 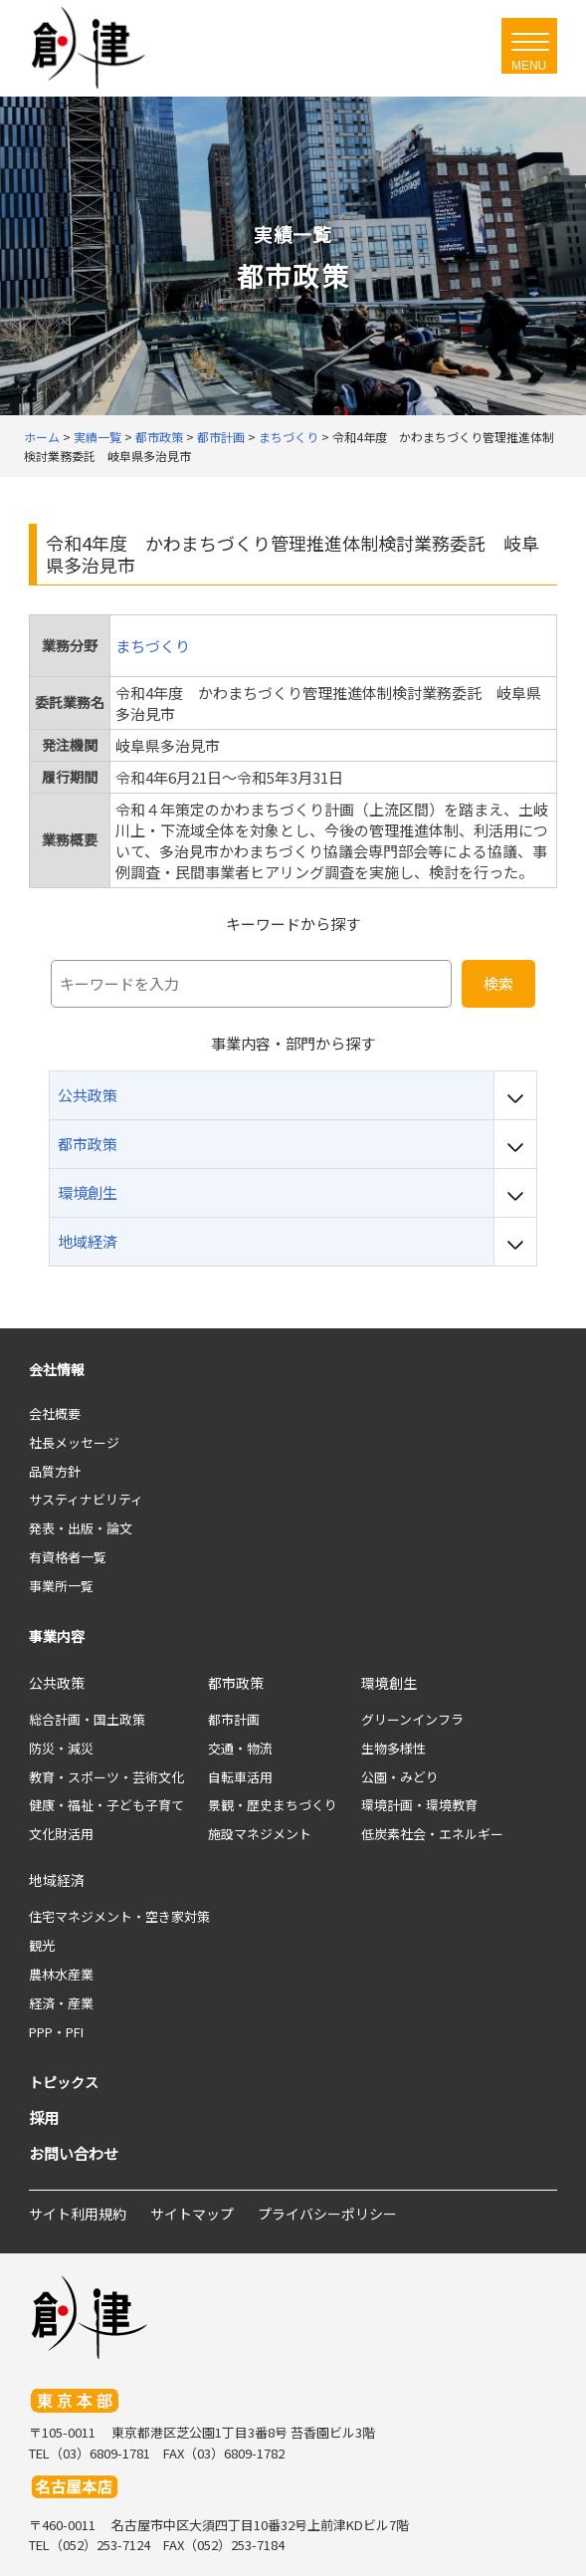 I want to click on グリーンインフラ, so click(x=412, y=1719).